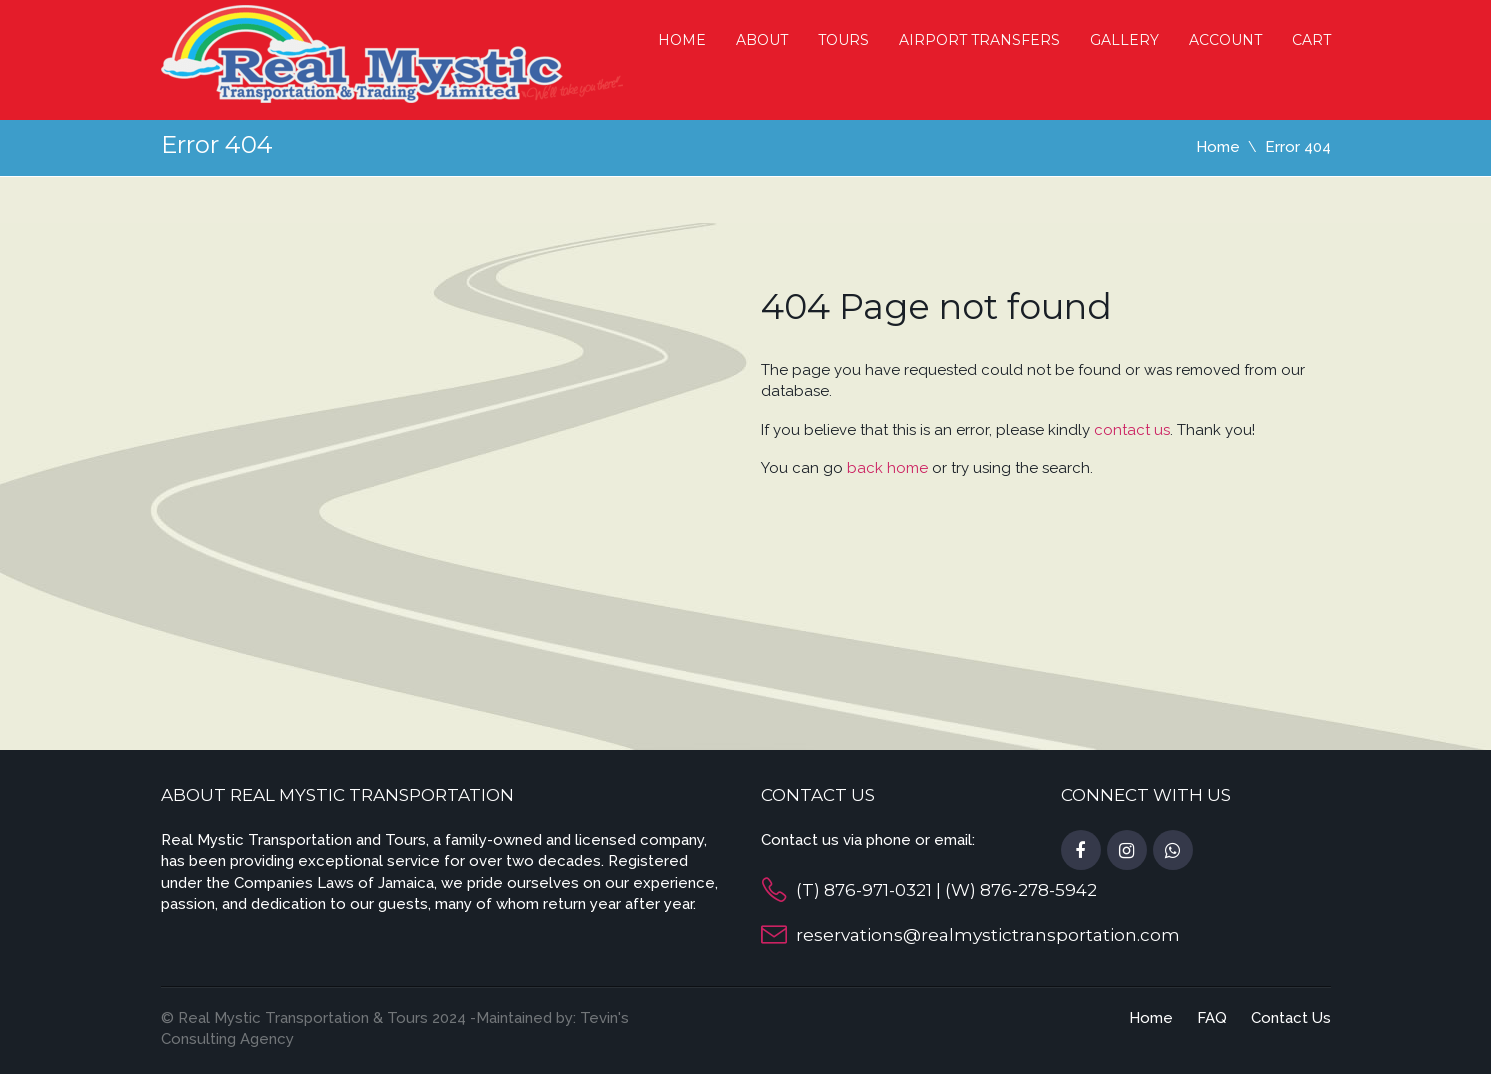 The image size is (1491, 1074). What do you see at coordinates (1225, 40) in the screenshot?
I see `Account` at bounding box center [1225, 40].